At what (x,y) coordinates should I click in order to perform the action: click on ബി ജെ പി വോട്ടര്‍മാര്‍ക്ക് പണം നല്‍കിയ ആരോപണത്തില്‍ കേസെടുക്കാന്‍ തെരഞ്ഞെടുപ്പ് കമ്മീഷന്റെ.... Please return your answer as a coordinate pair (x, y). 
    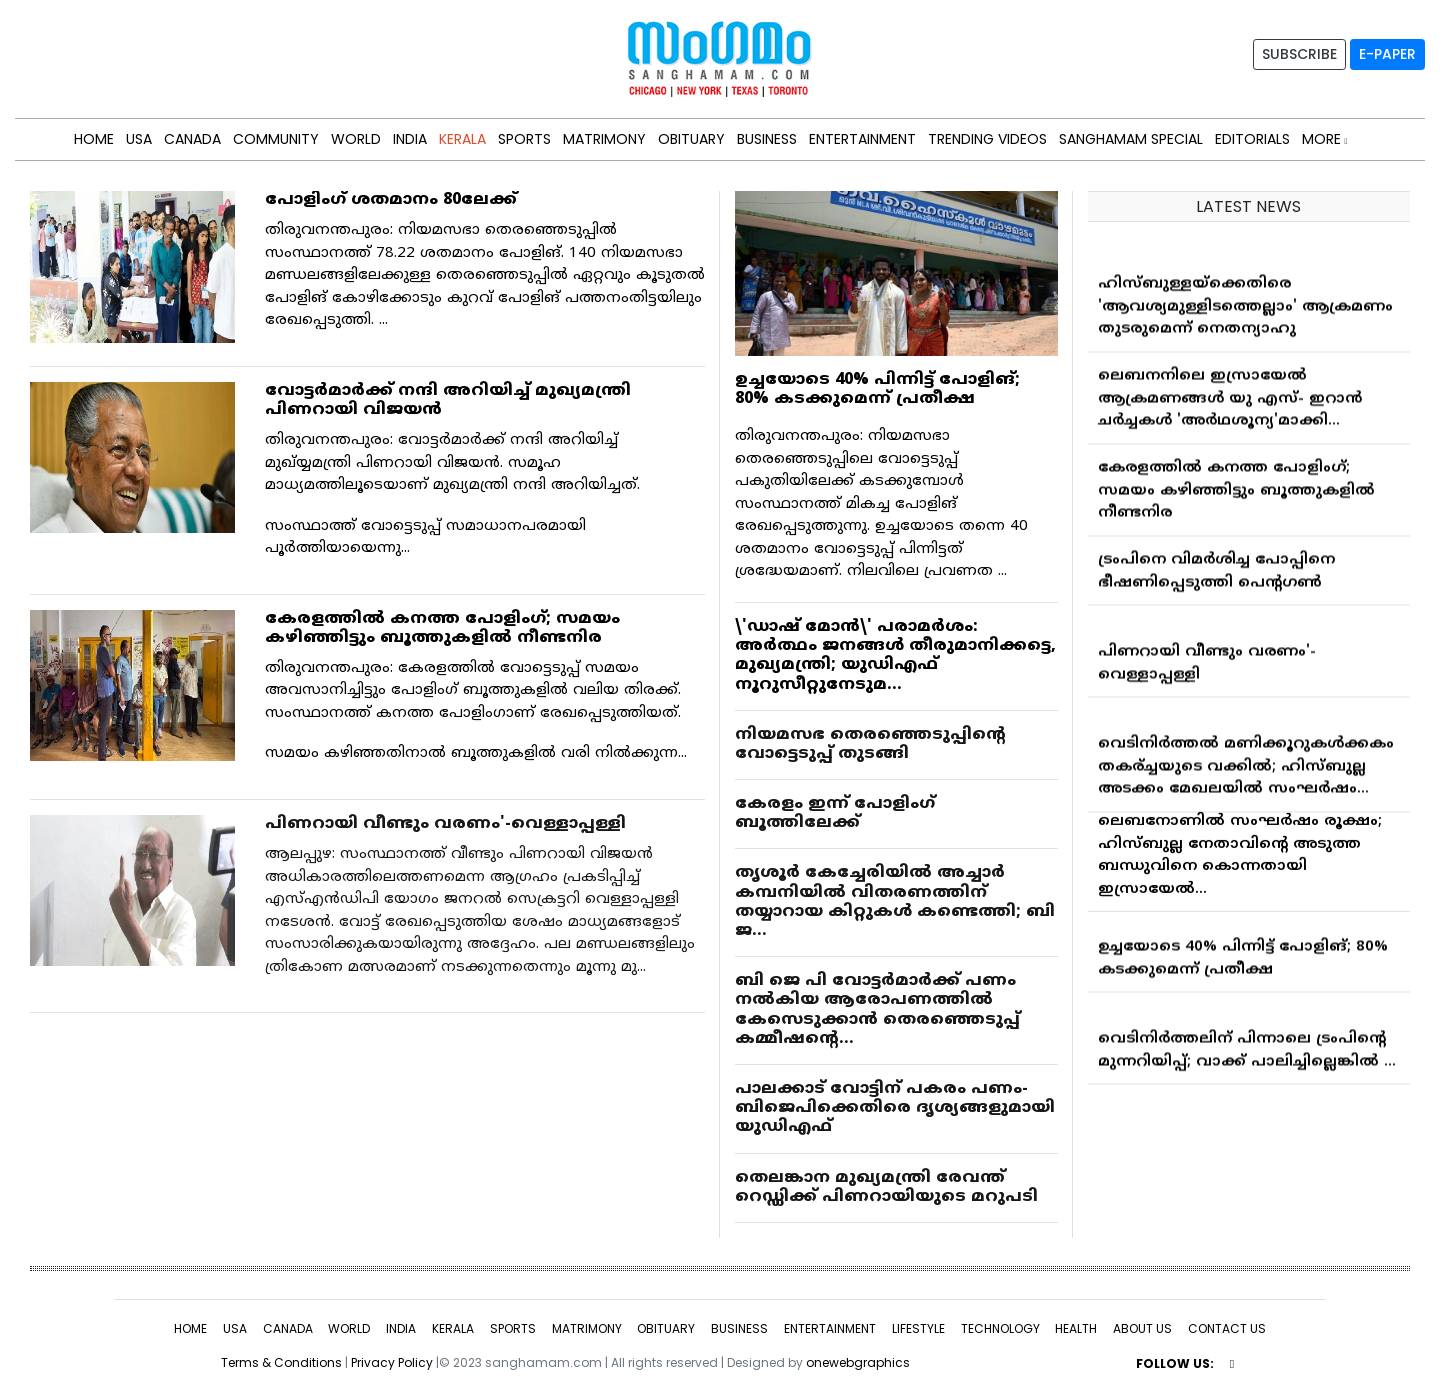
    Looking at the image, I should click on (877, 1010).